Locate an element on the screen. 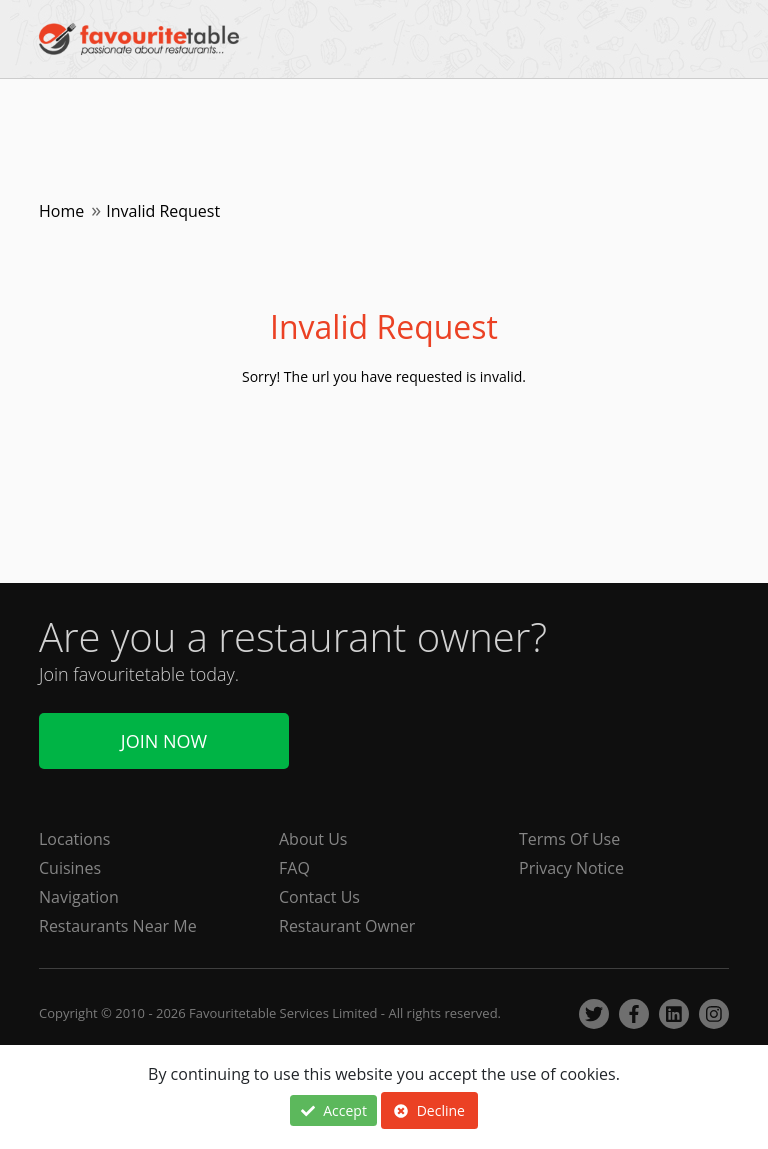 The width and height of the screenshot is (768, 1149). Cuisines is located at coordinates (70, 868).